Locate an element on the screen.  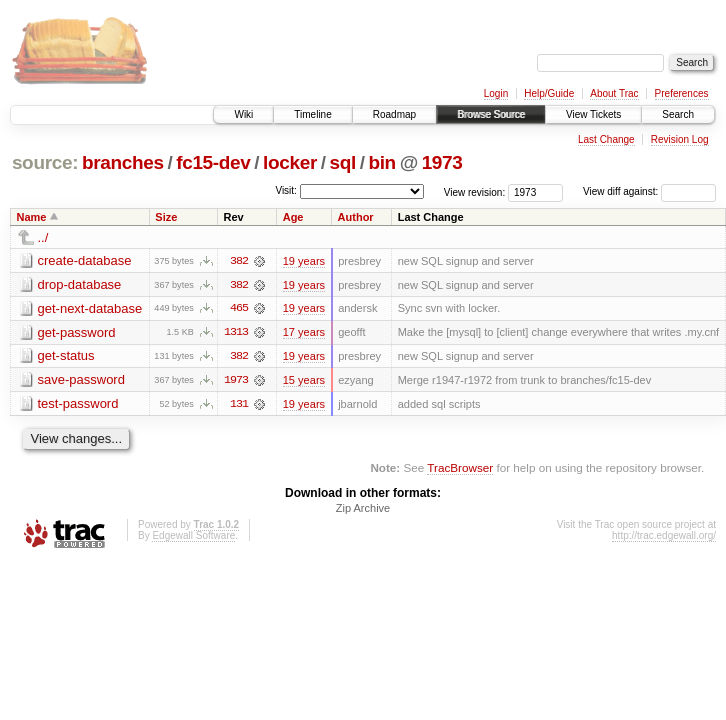
locker is located at coordinates (290, 162).